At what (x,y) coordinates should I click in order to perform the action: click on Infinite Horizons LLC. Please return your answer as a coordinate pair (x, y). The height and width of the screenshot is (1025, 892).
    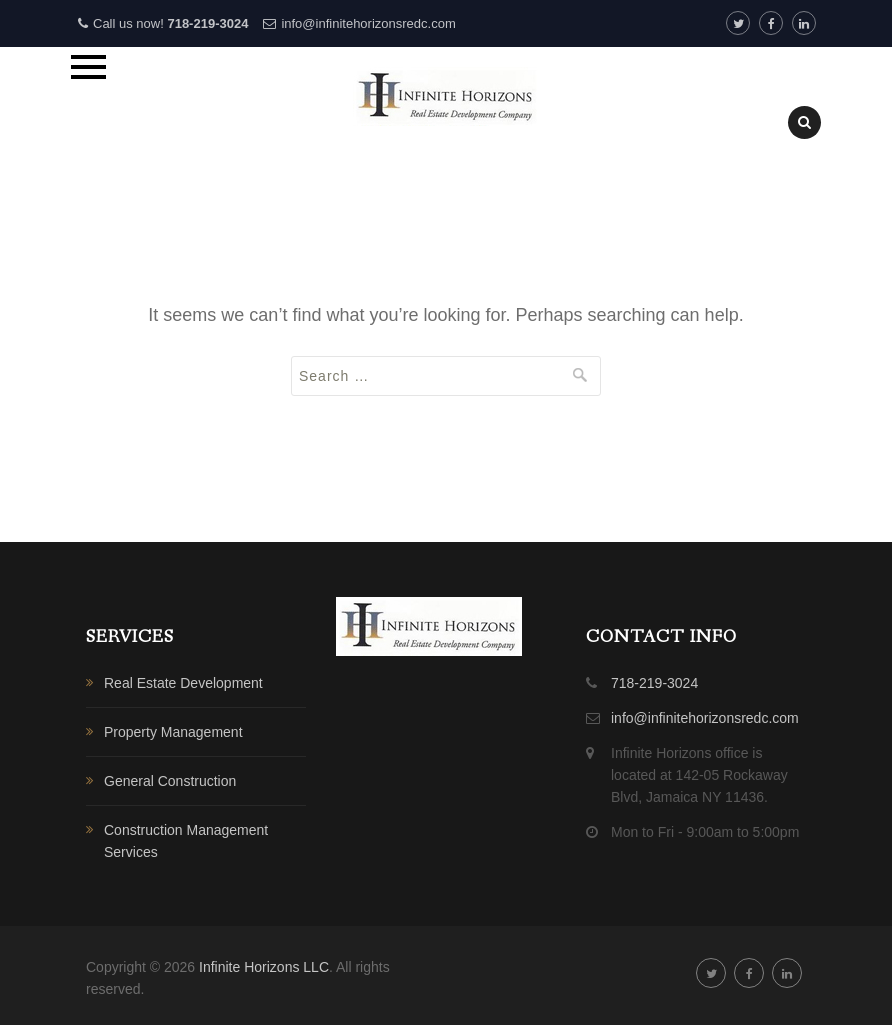
    Looking at the image, I should click on (264, 967).